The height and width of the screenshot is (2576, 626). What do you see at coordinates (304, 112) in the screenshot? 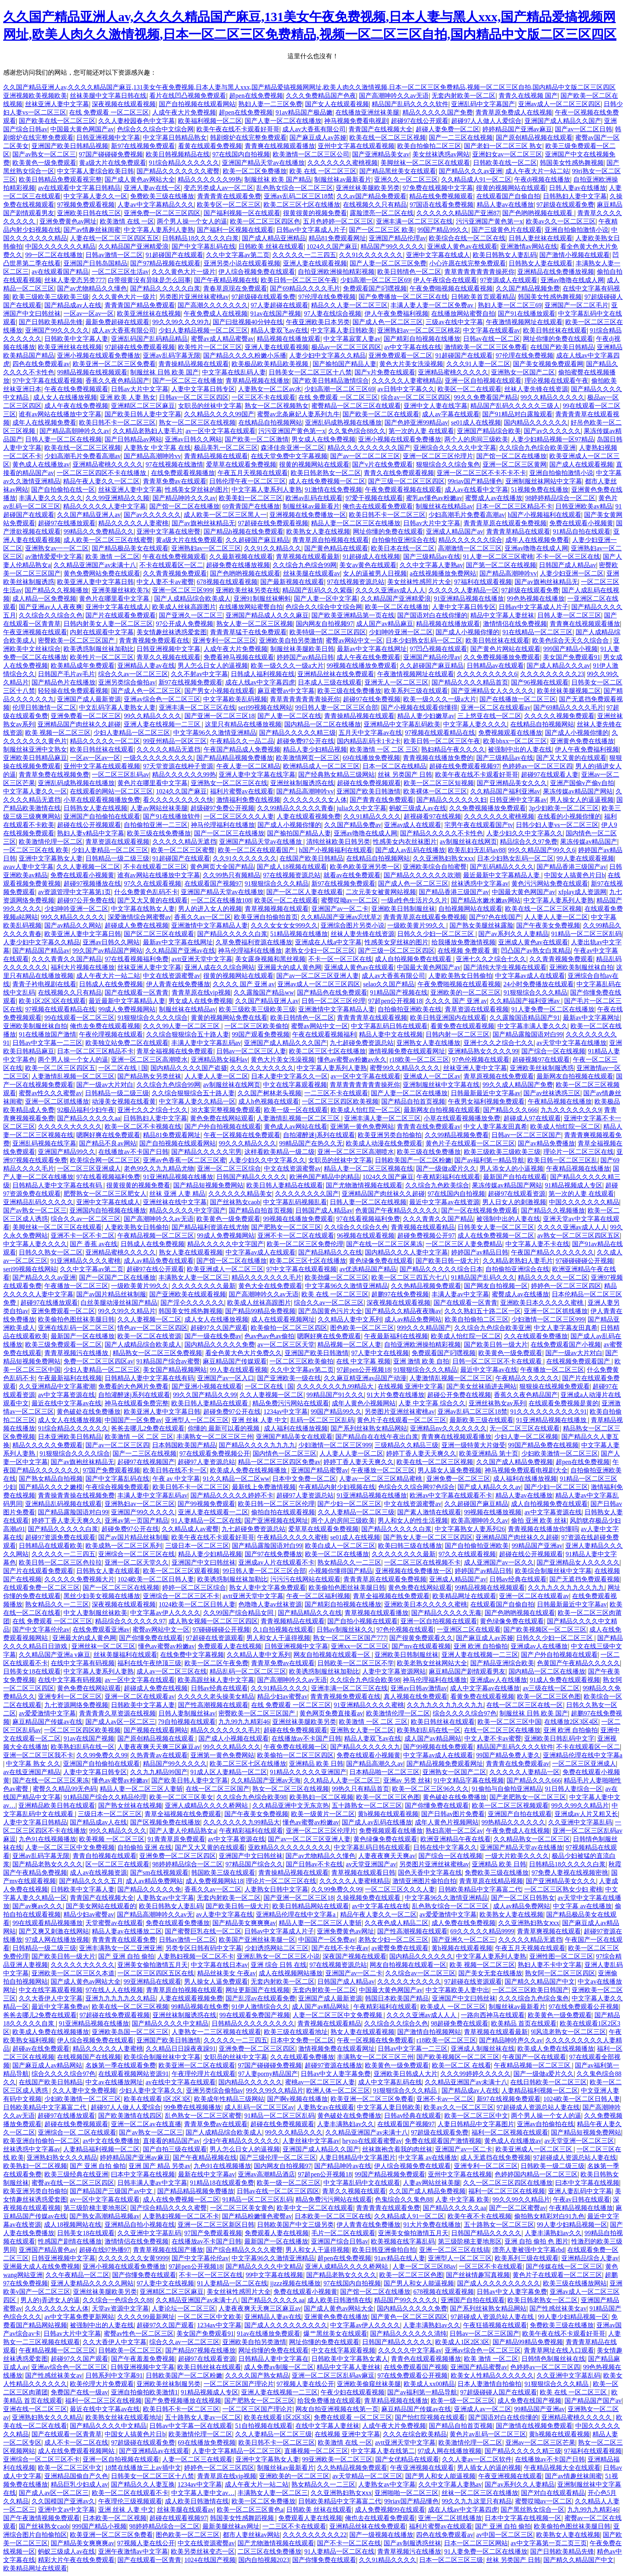
I see `91av精品国产极品嫩` at bounding box center [304, 112].